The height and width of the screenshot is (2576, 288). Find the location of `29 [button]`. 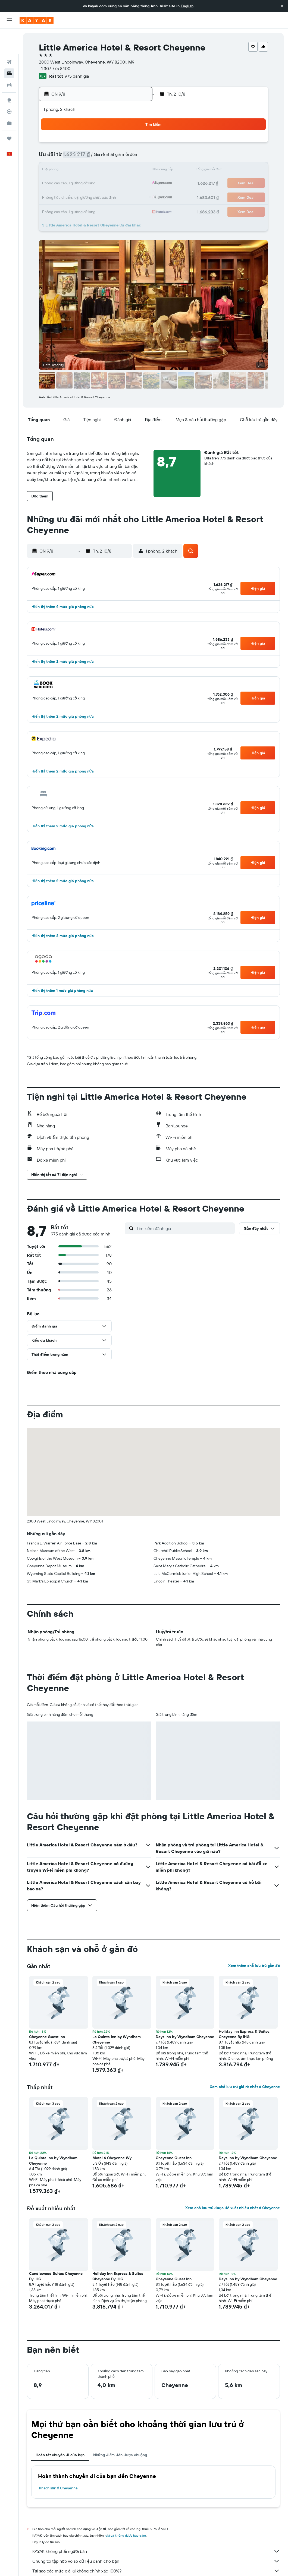

29 [button] is located at coordinates (122, 196).